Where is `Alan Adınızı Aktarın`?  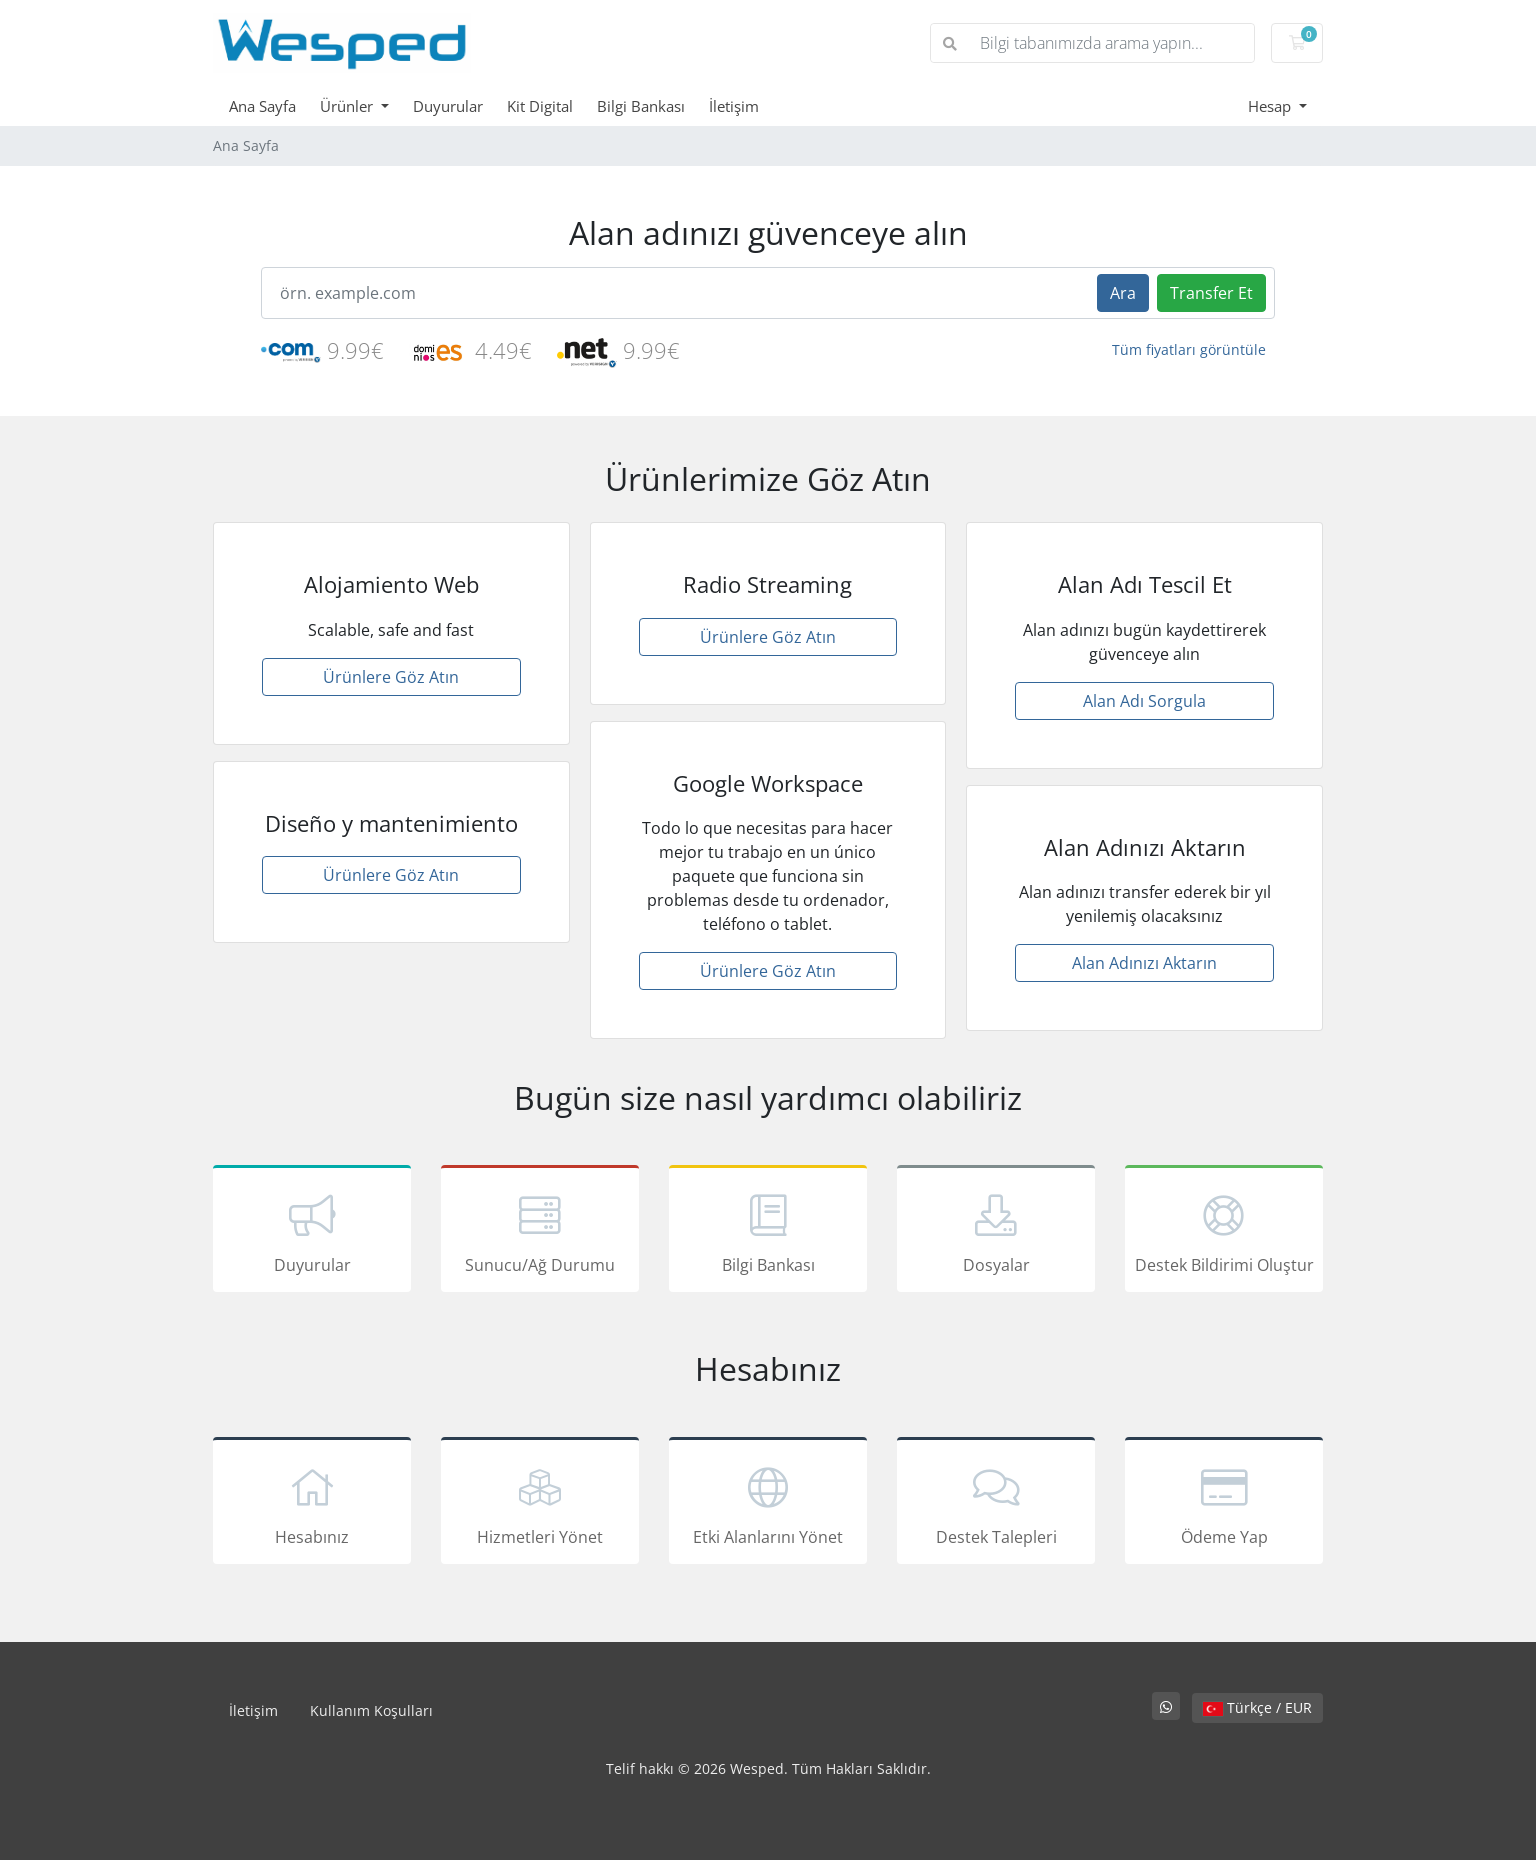 Alan Adınızı Aktarın is located at coordinates (1144, 963).